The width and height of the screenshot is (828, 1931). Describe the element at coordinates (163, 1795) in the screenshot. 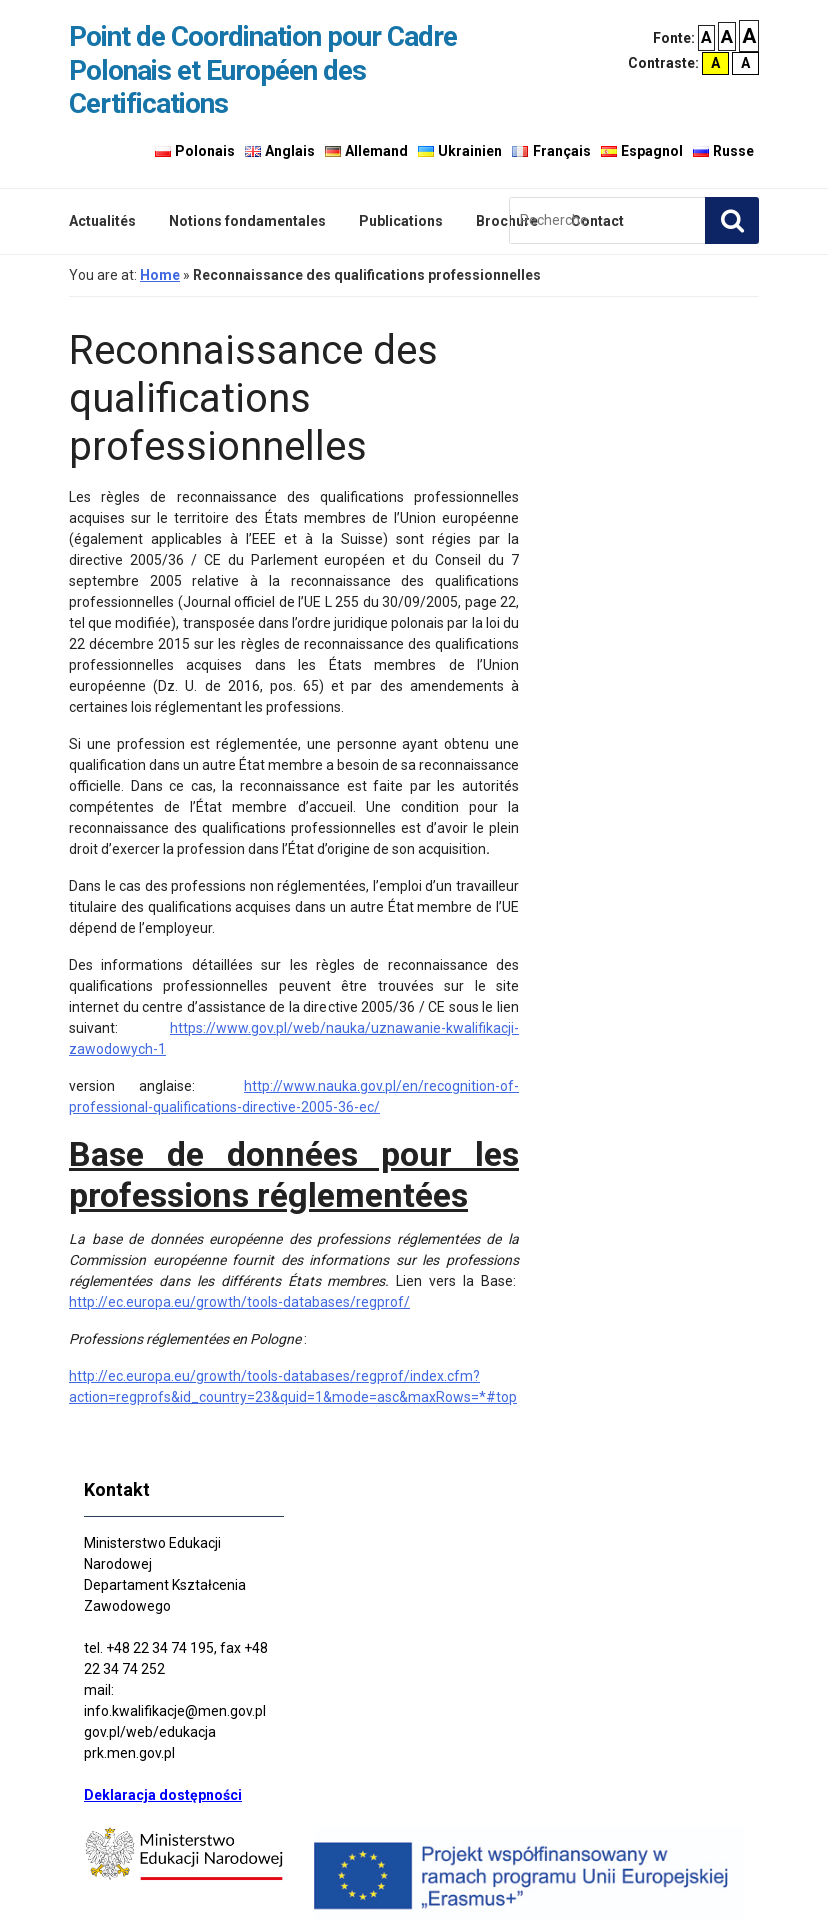

I see `Deklaracja dostępności` at that location.